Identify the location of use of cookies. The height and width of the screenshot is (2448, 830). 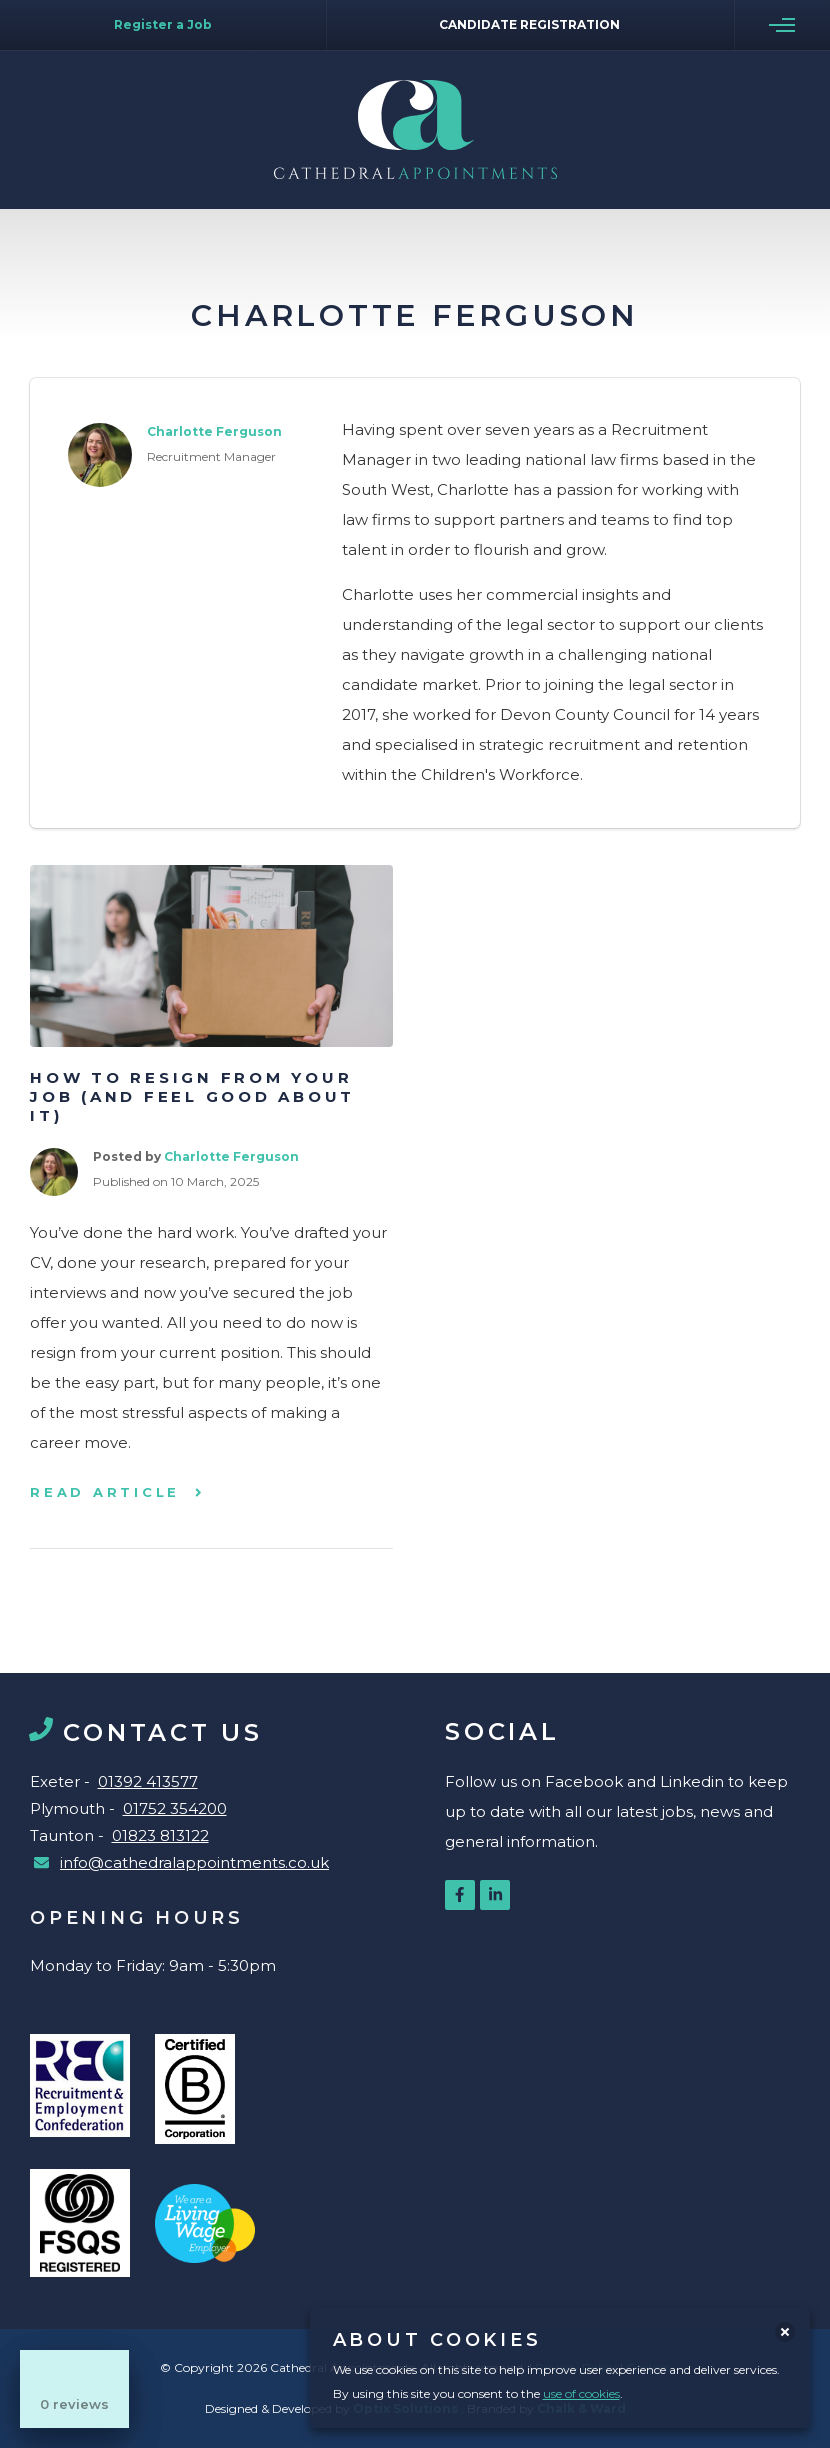
(581, 2393).